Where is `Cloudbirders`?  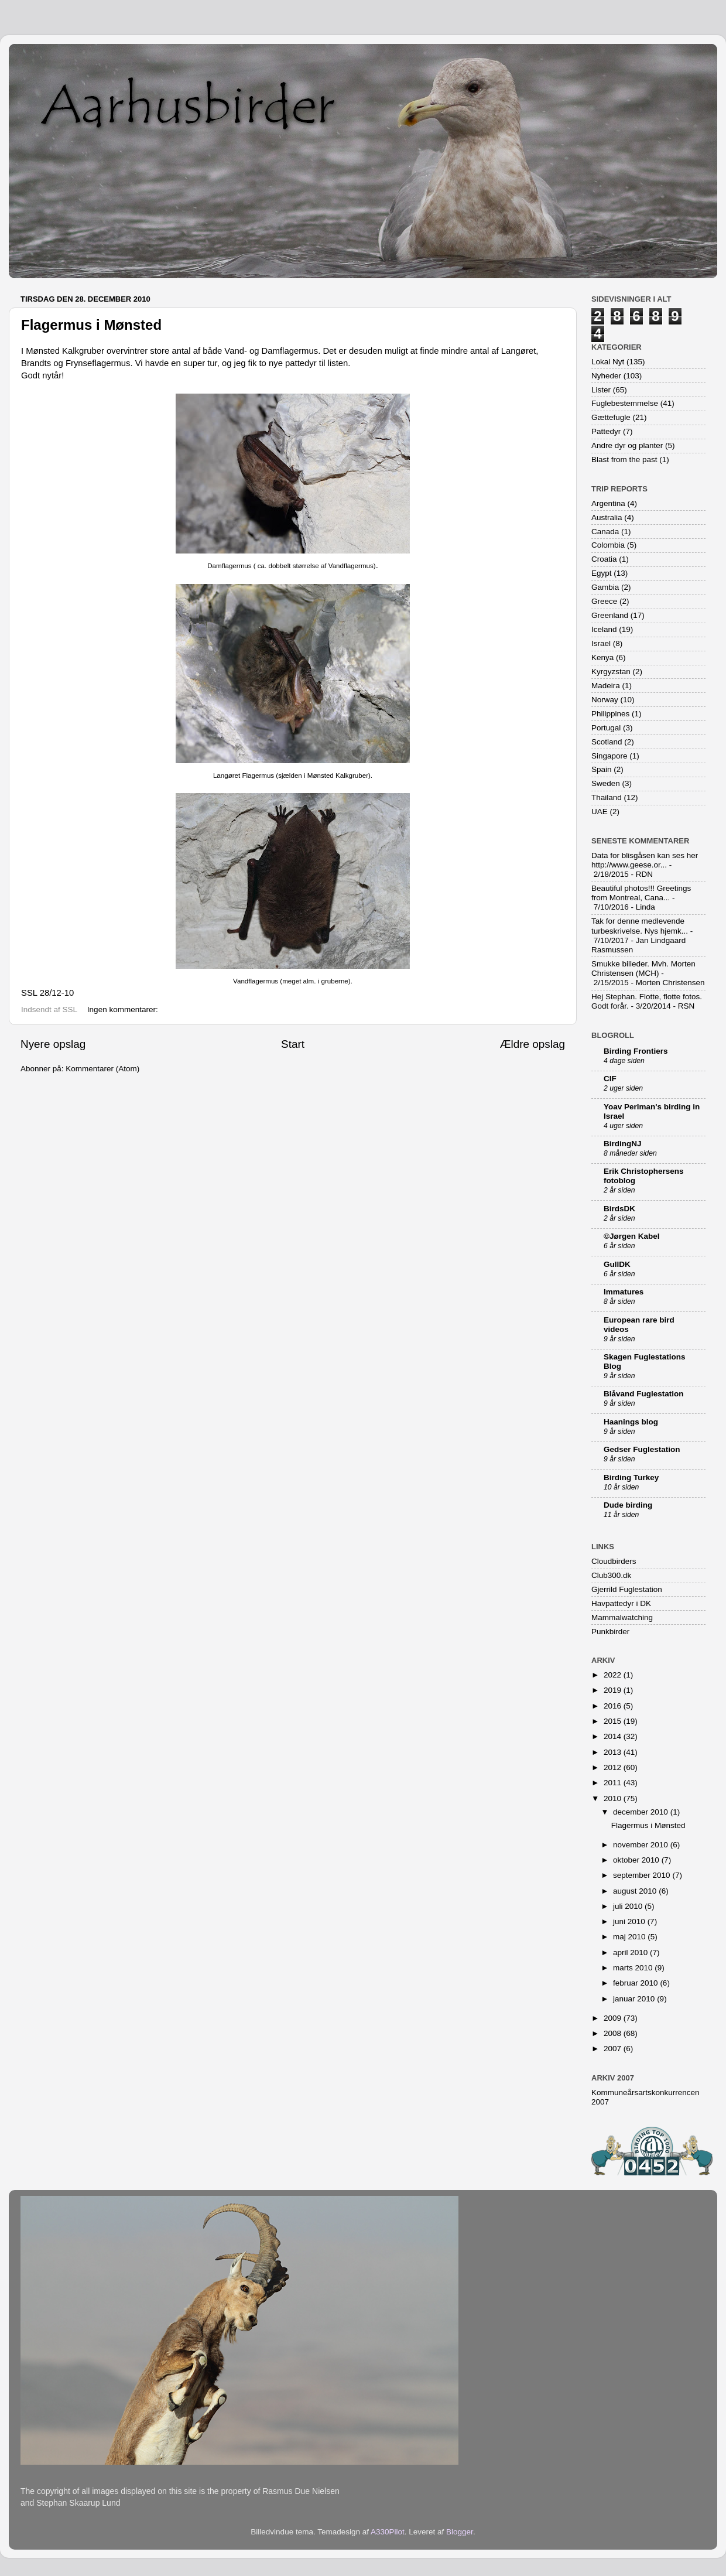 Cloudbirders is located at coordinates (613, 1561).